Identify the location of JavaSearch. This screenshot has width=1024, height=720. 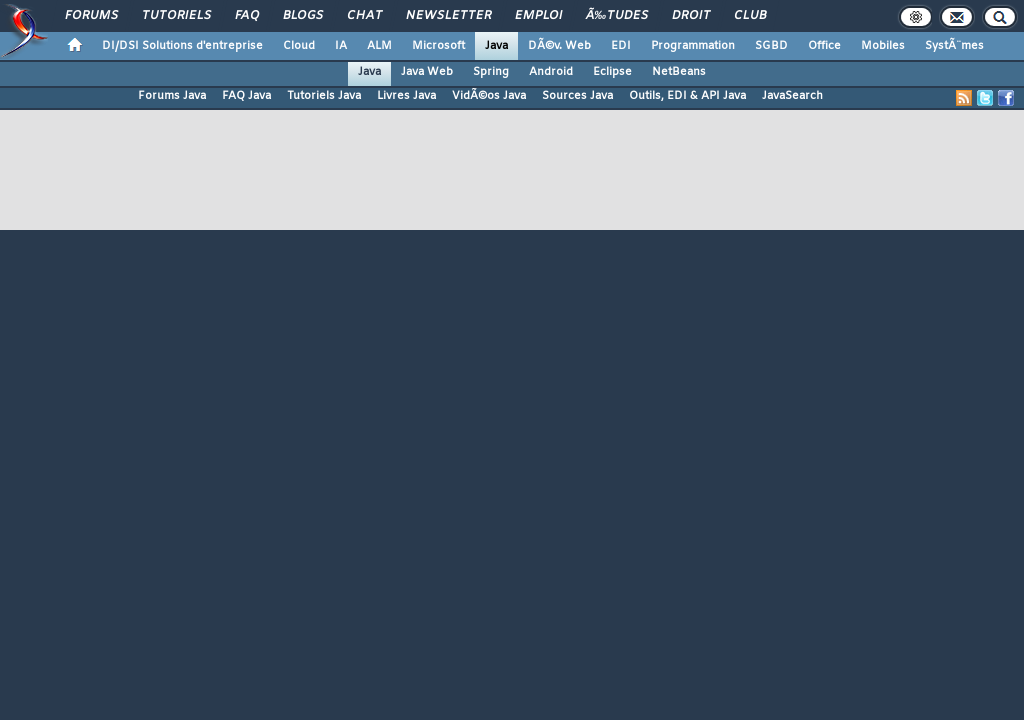
(792, 96).